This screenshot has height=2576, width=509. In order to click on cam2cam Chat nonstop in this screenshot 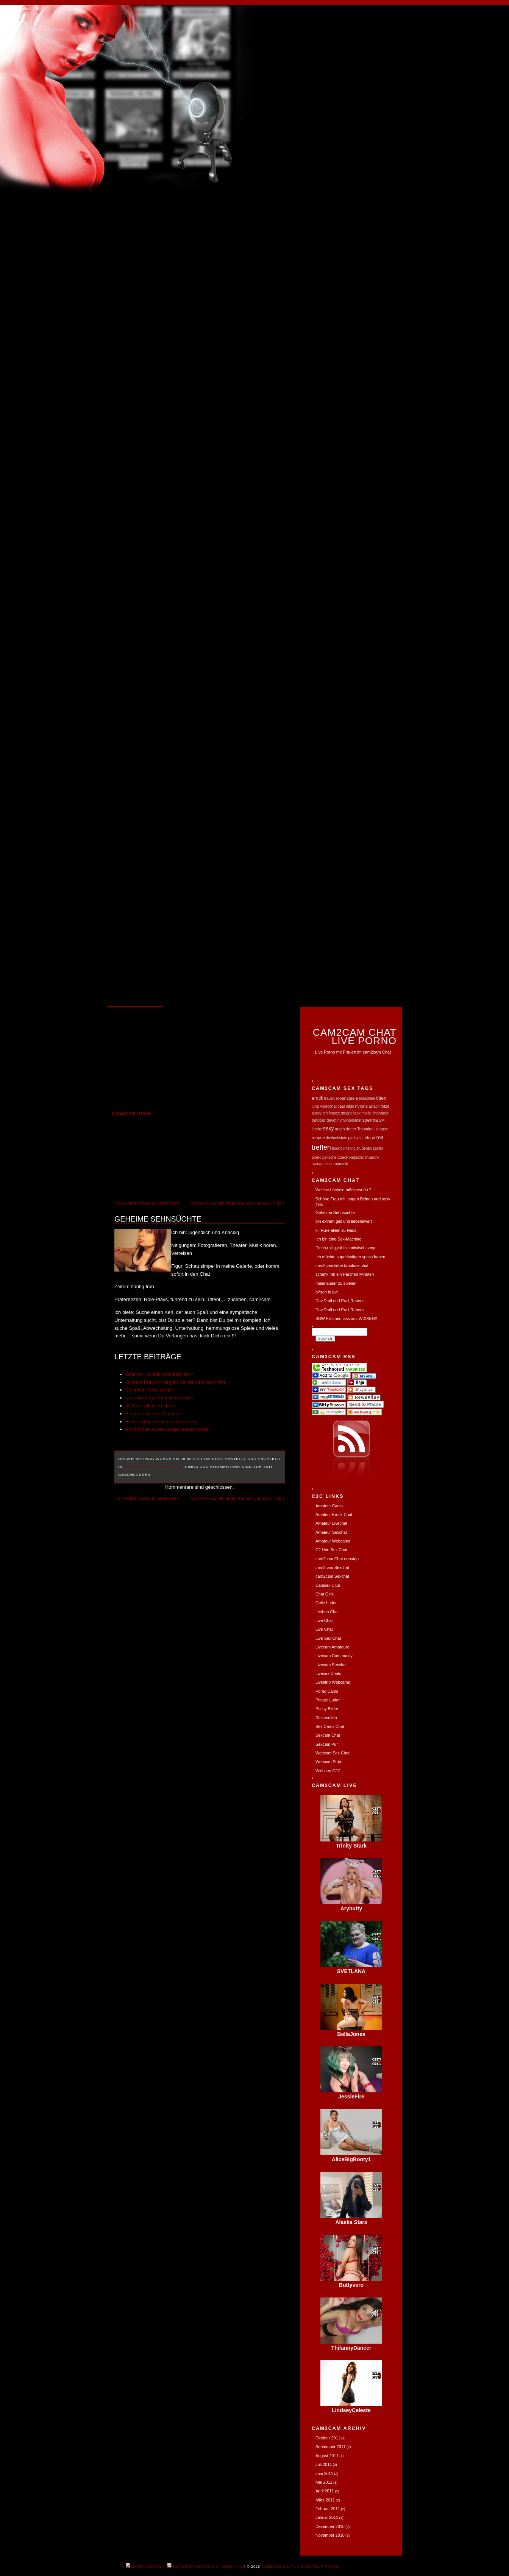, I will do `click(337, 1558)`.